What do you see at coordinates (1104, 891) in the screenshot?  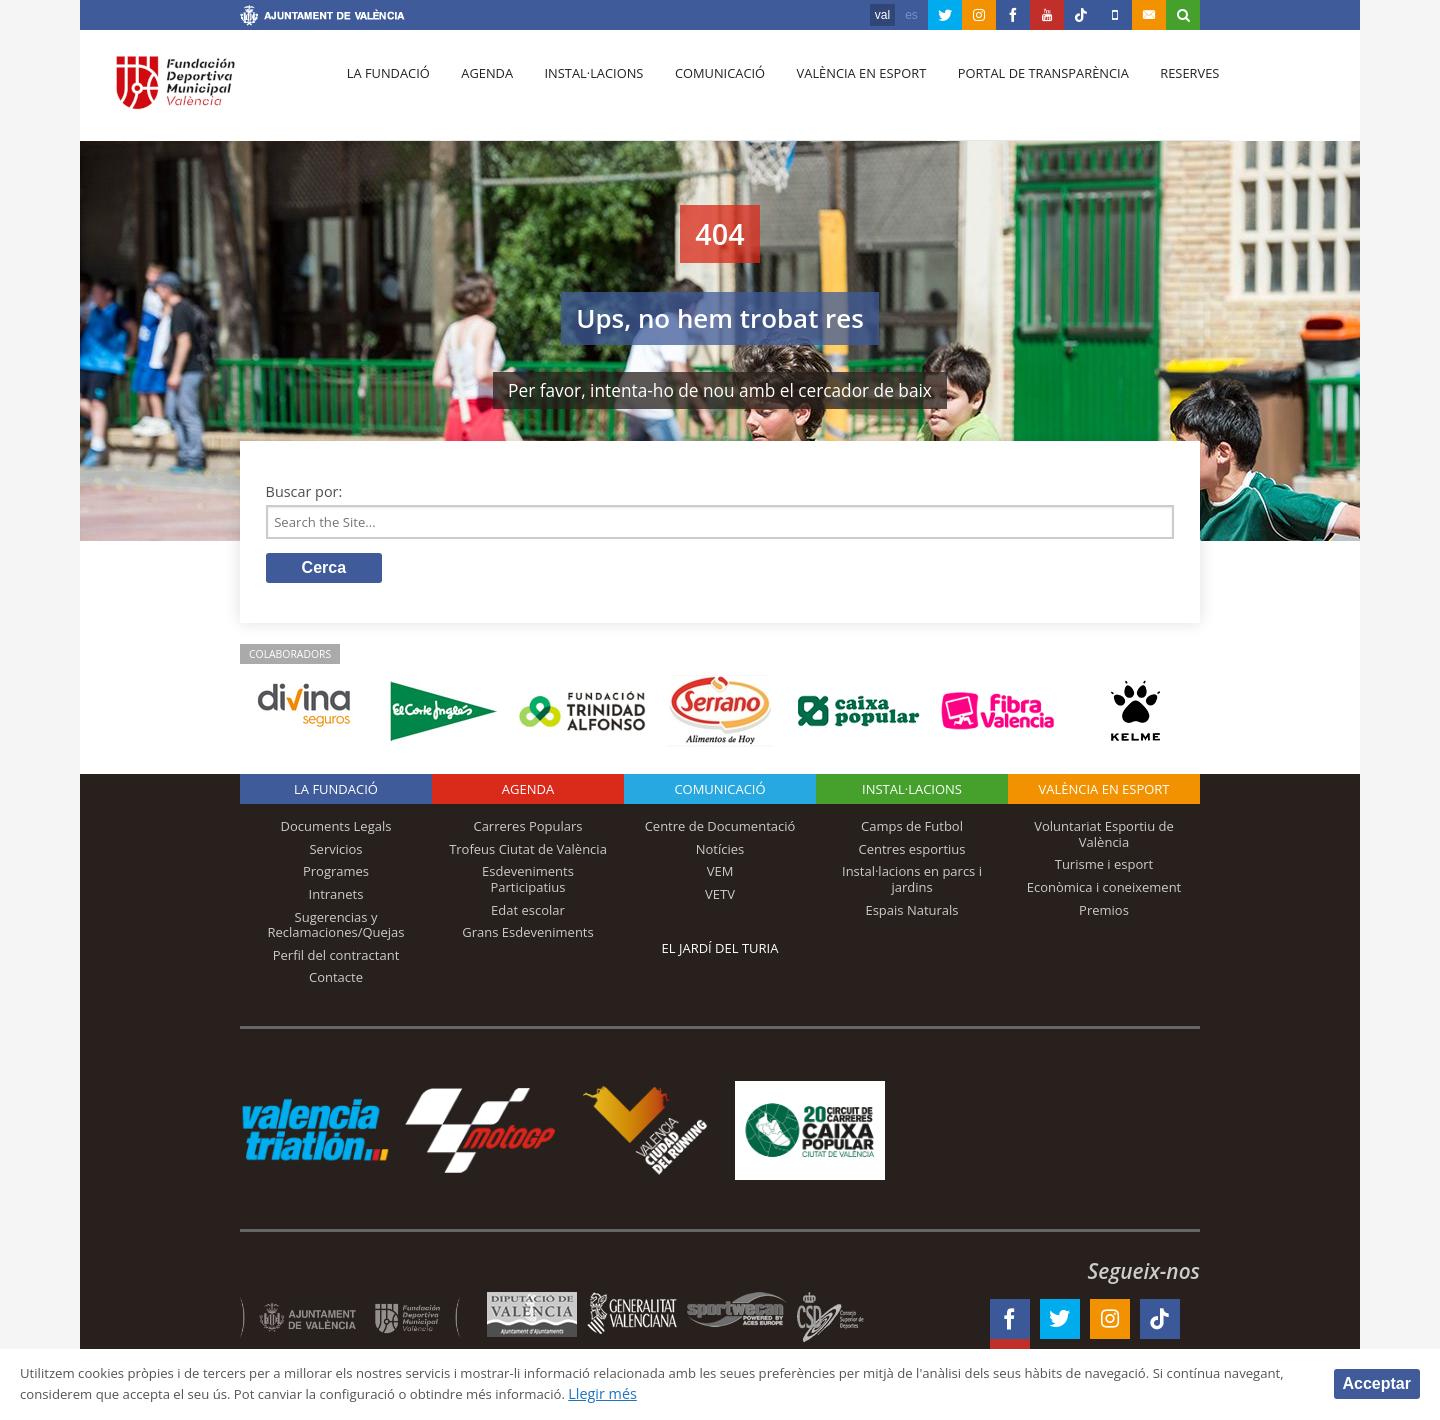 I see `Econòmica i coneixement` at bounding box center [1104, 891].